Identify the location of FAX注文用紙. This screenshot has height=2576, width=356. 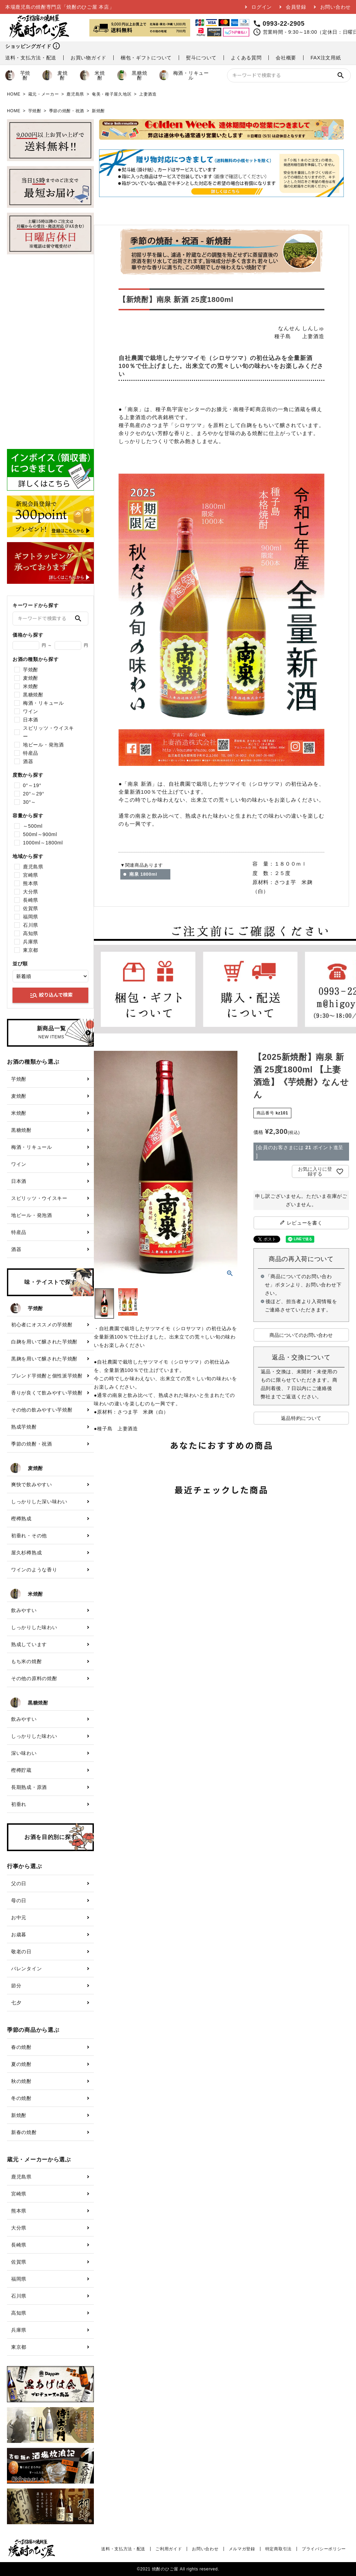
(325, 57).